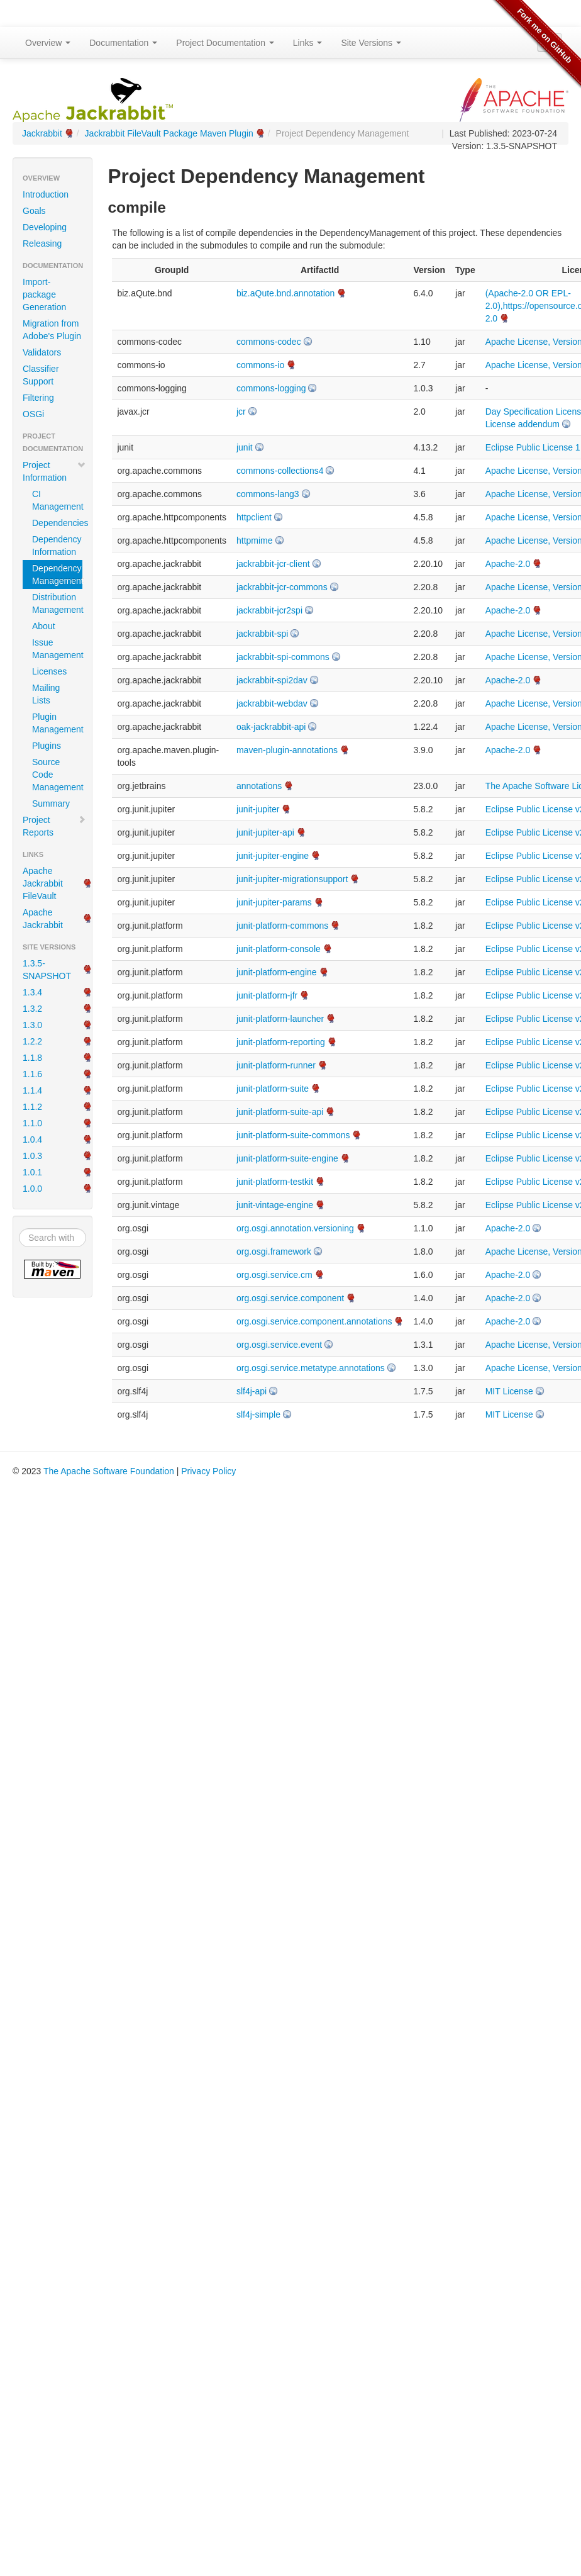 The height and width of the screenshot is (2576, 581). Describe the element at coordinates (282, 657) in the screenshot. I see `jackrabbit-spi-commons` at that location.